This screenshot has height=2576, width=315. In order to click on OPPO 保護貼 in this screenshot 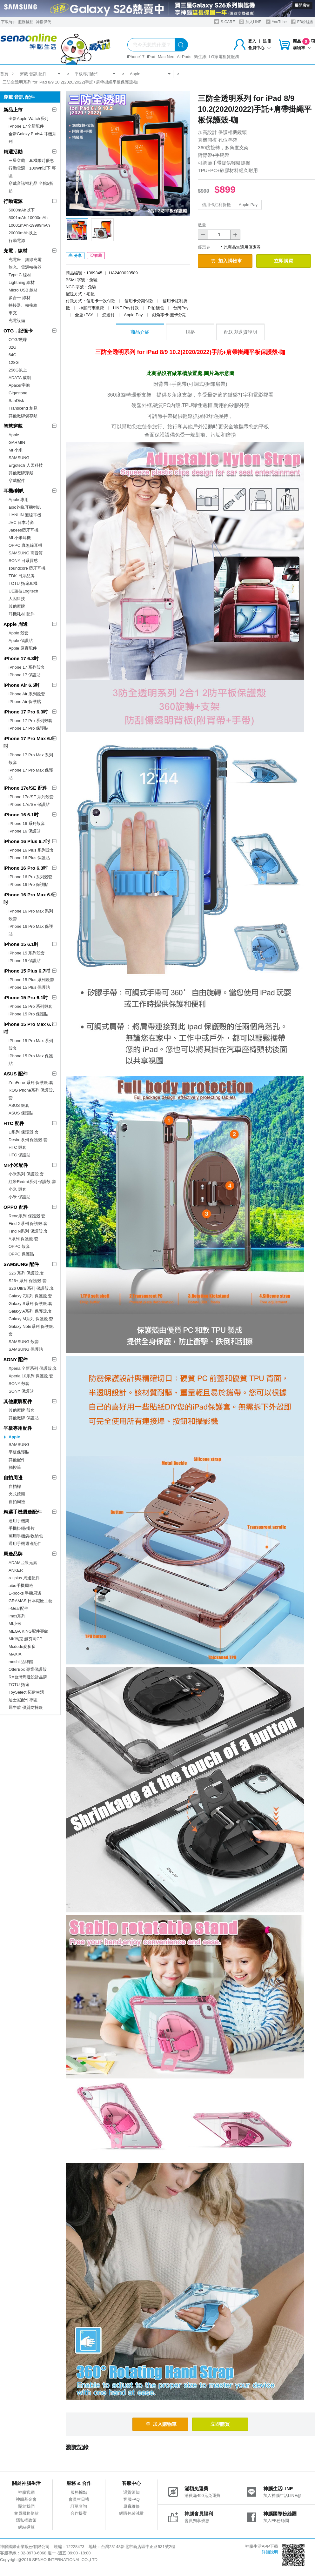, I will do `click(21, 1254)`.